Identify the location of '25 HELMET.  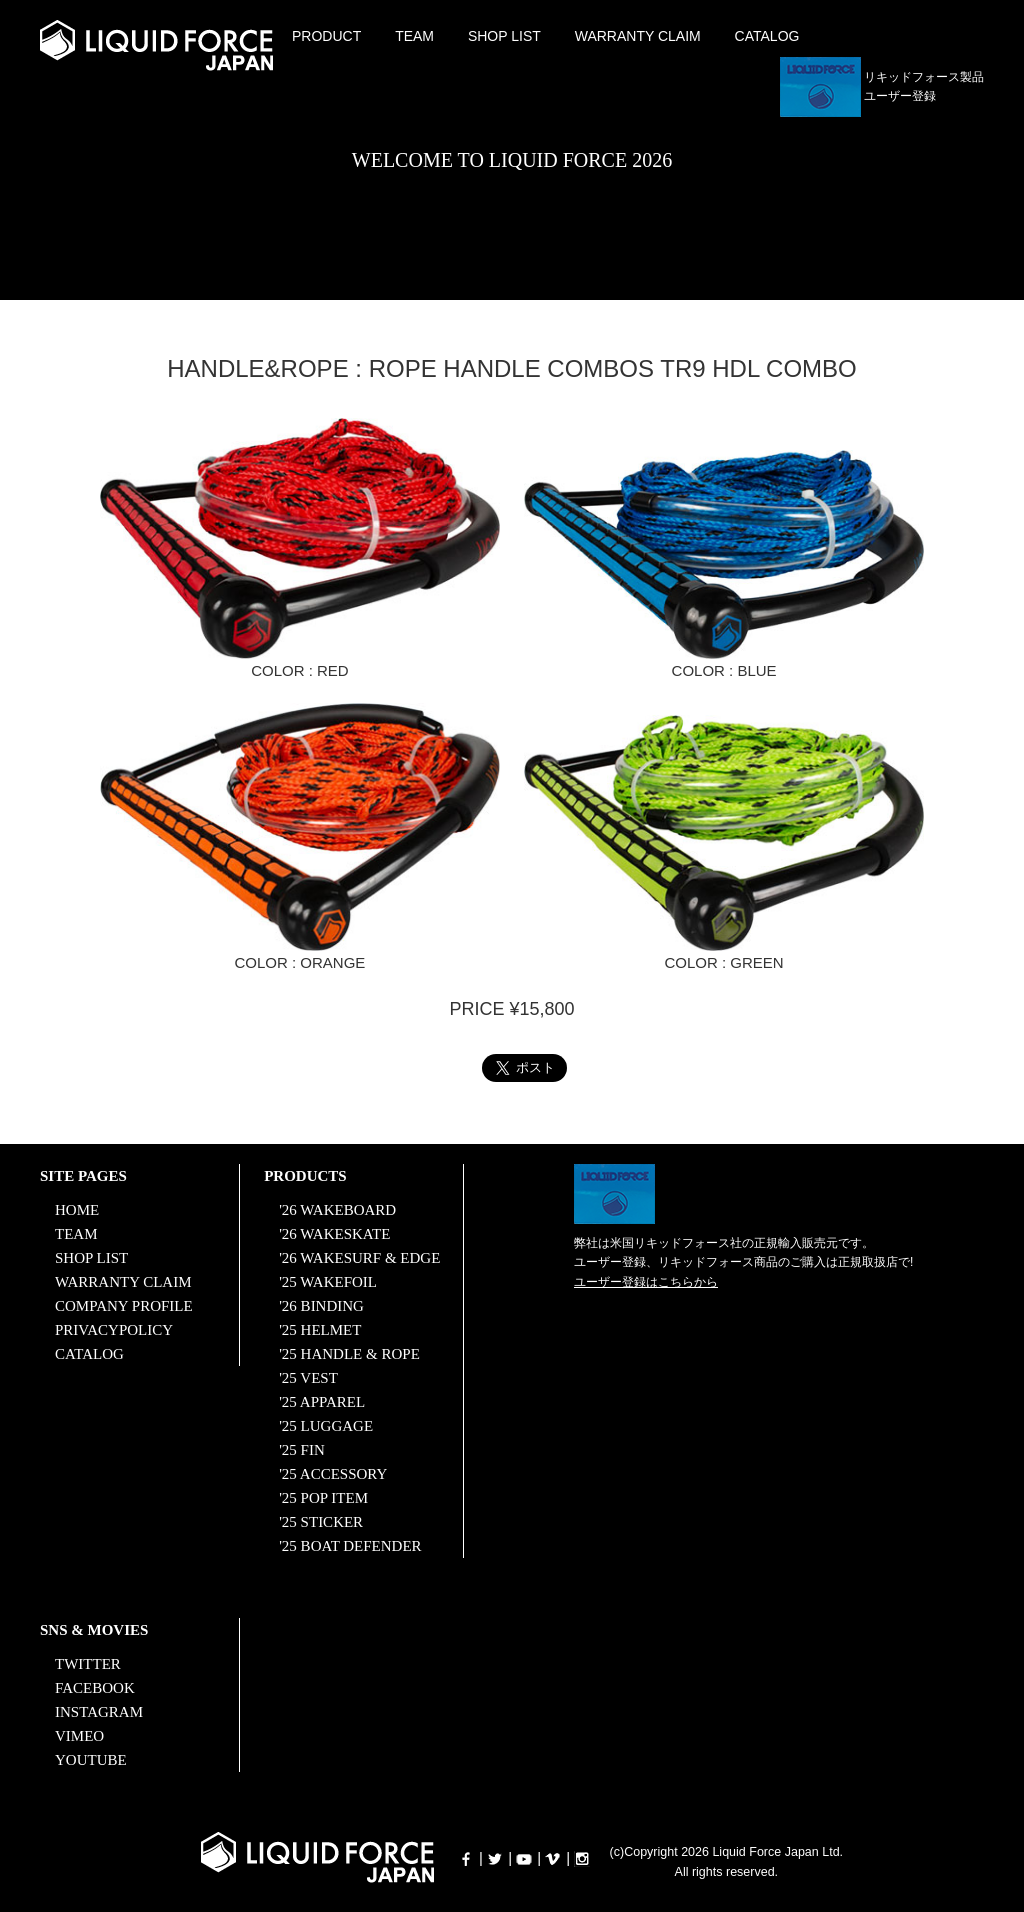
(320, 1330).